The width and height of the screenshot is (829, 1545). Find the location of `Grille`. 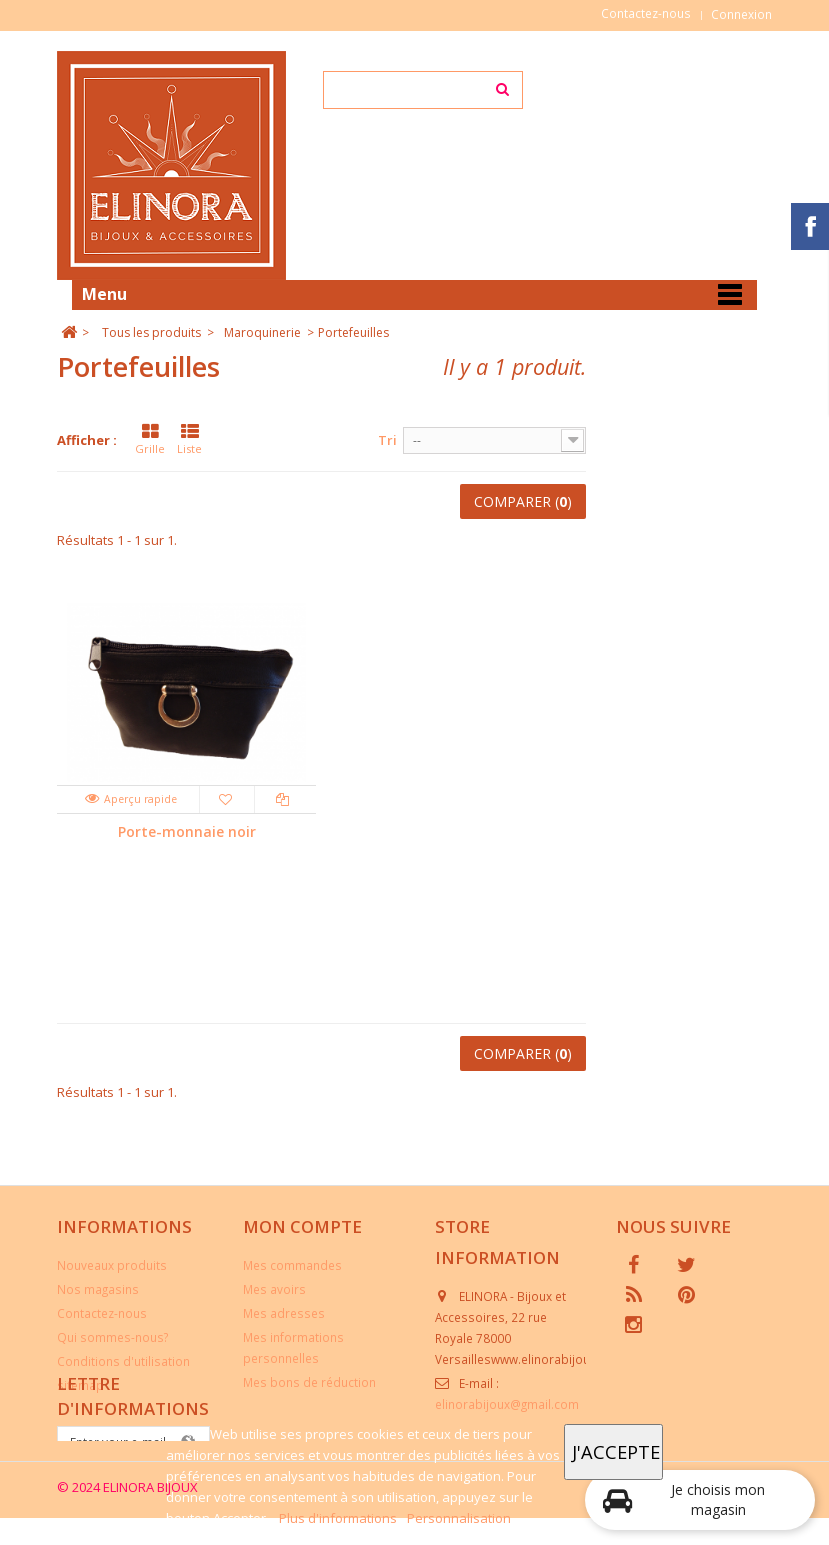

Grille is located at coordinates (150, 439).